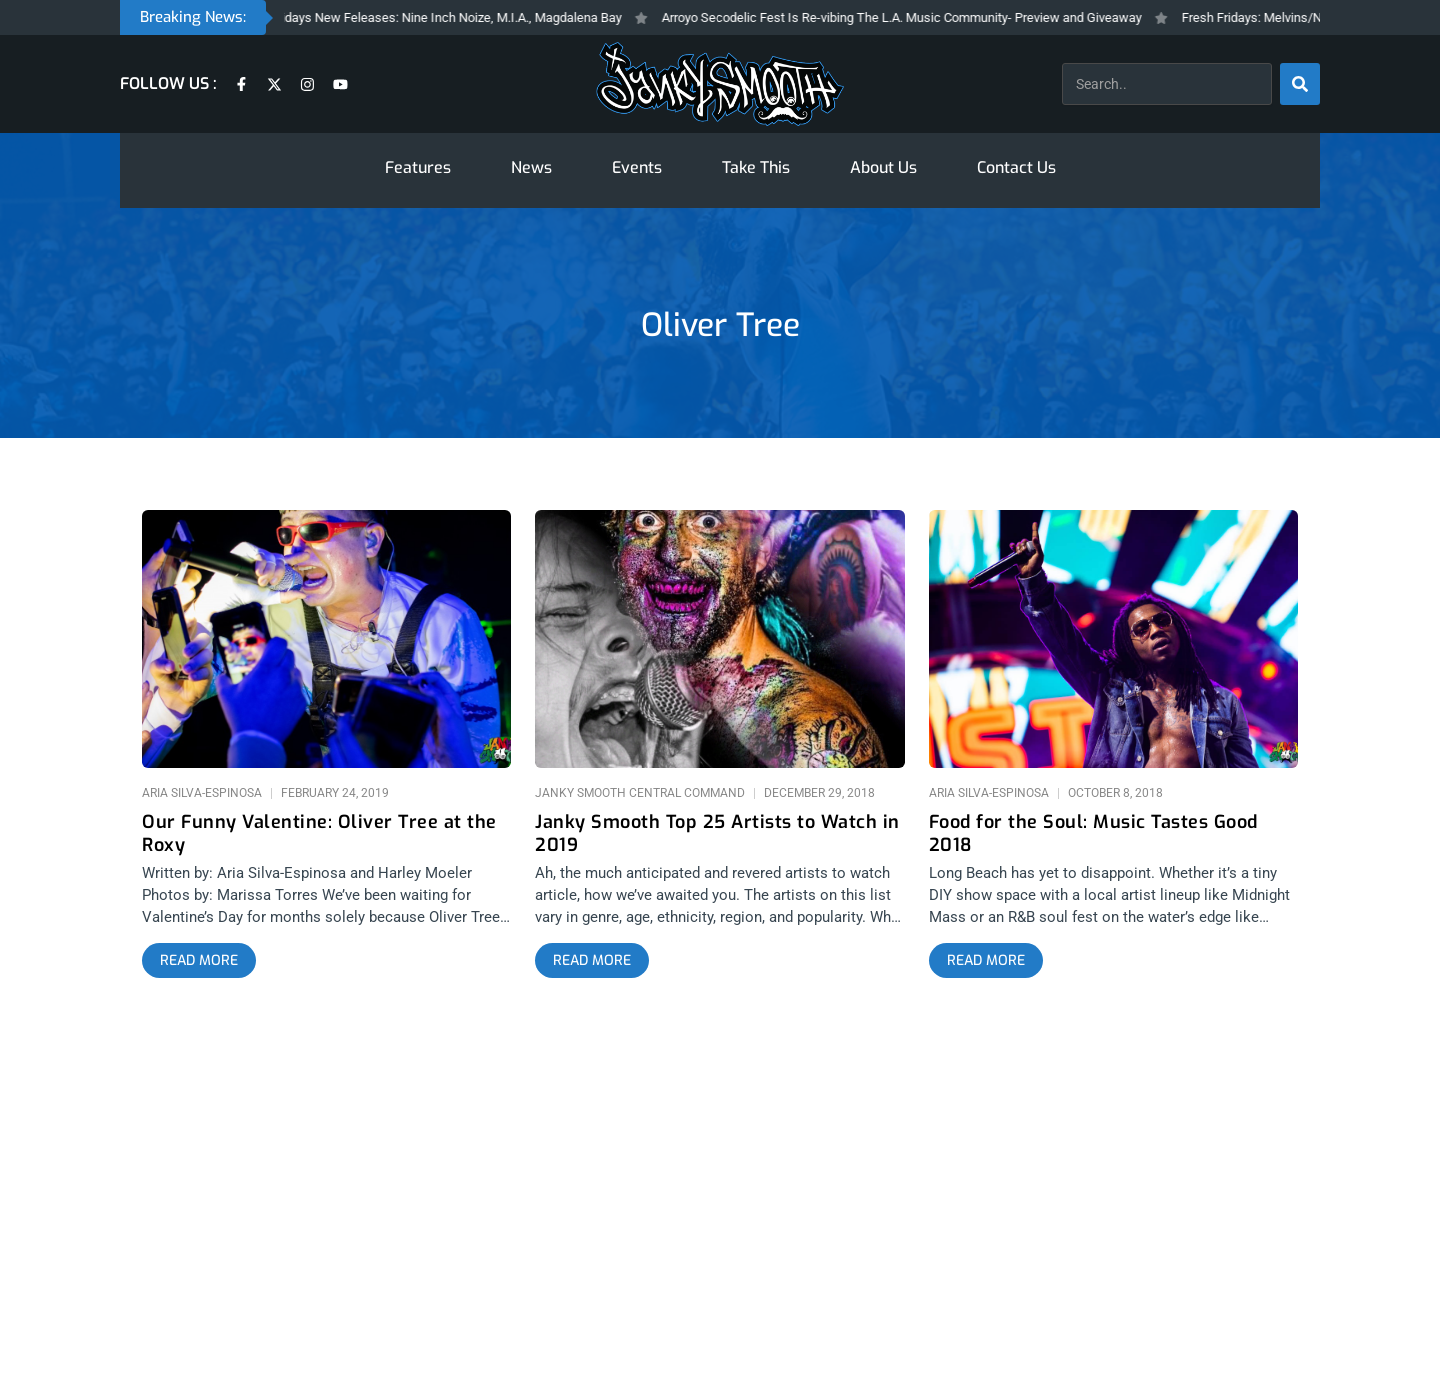 The width and height of the screenshot is (1440, 1388). I want to click on Our Funny Valentine: Oliver Tree at the Roxy, so click(319, 834).